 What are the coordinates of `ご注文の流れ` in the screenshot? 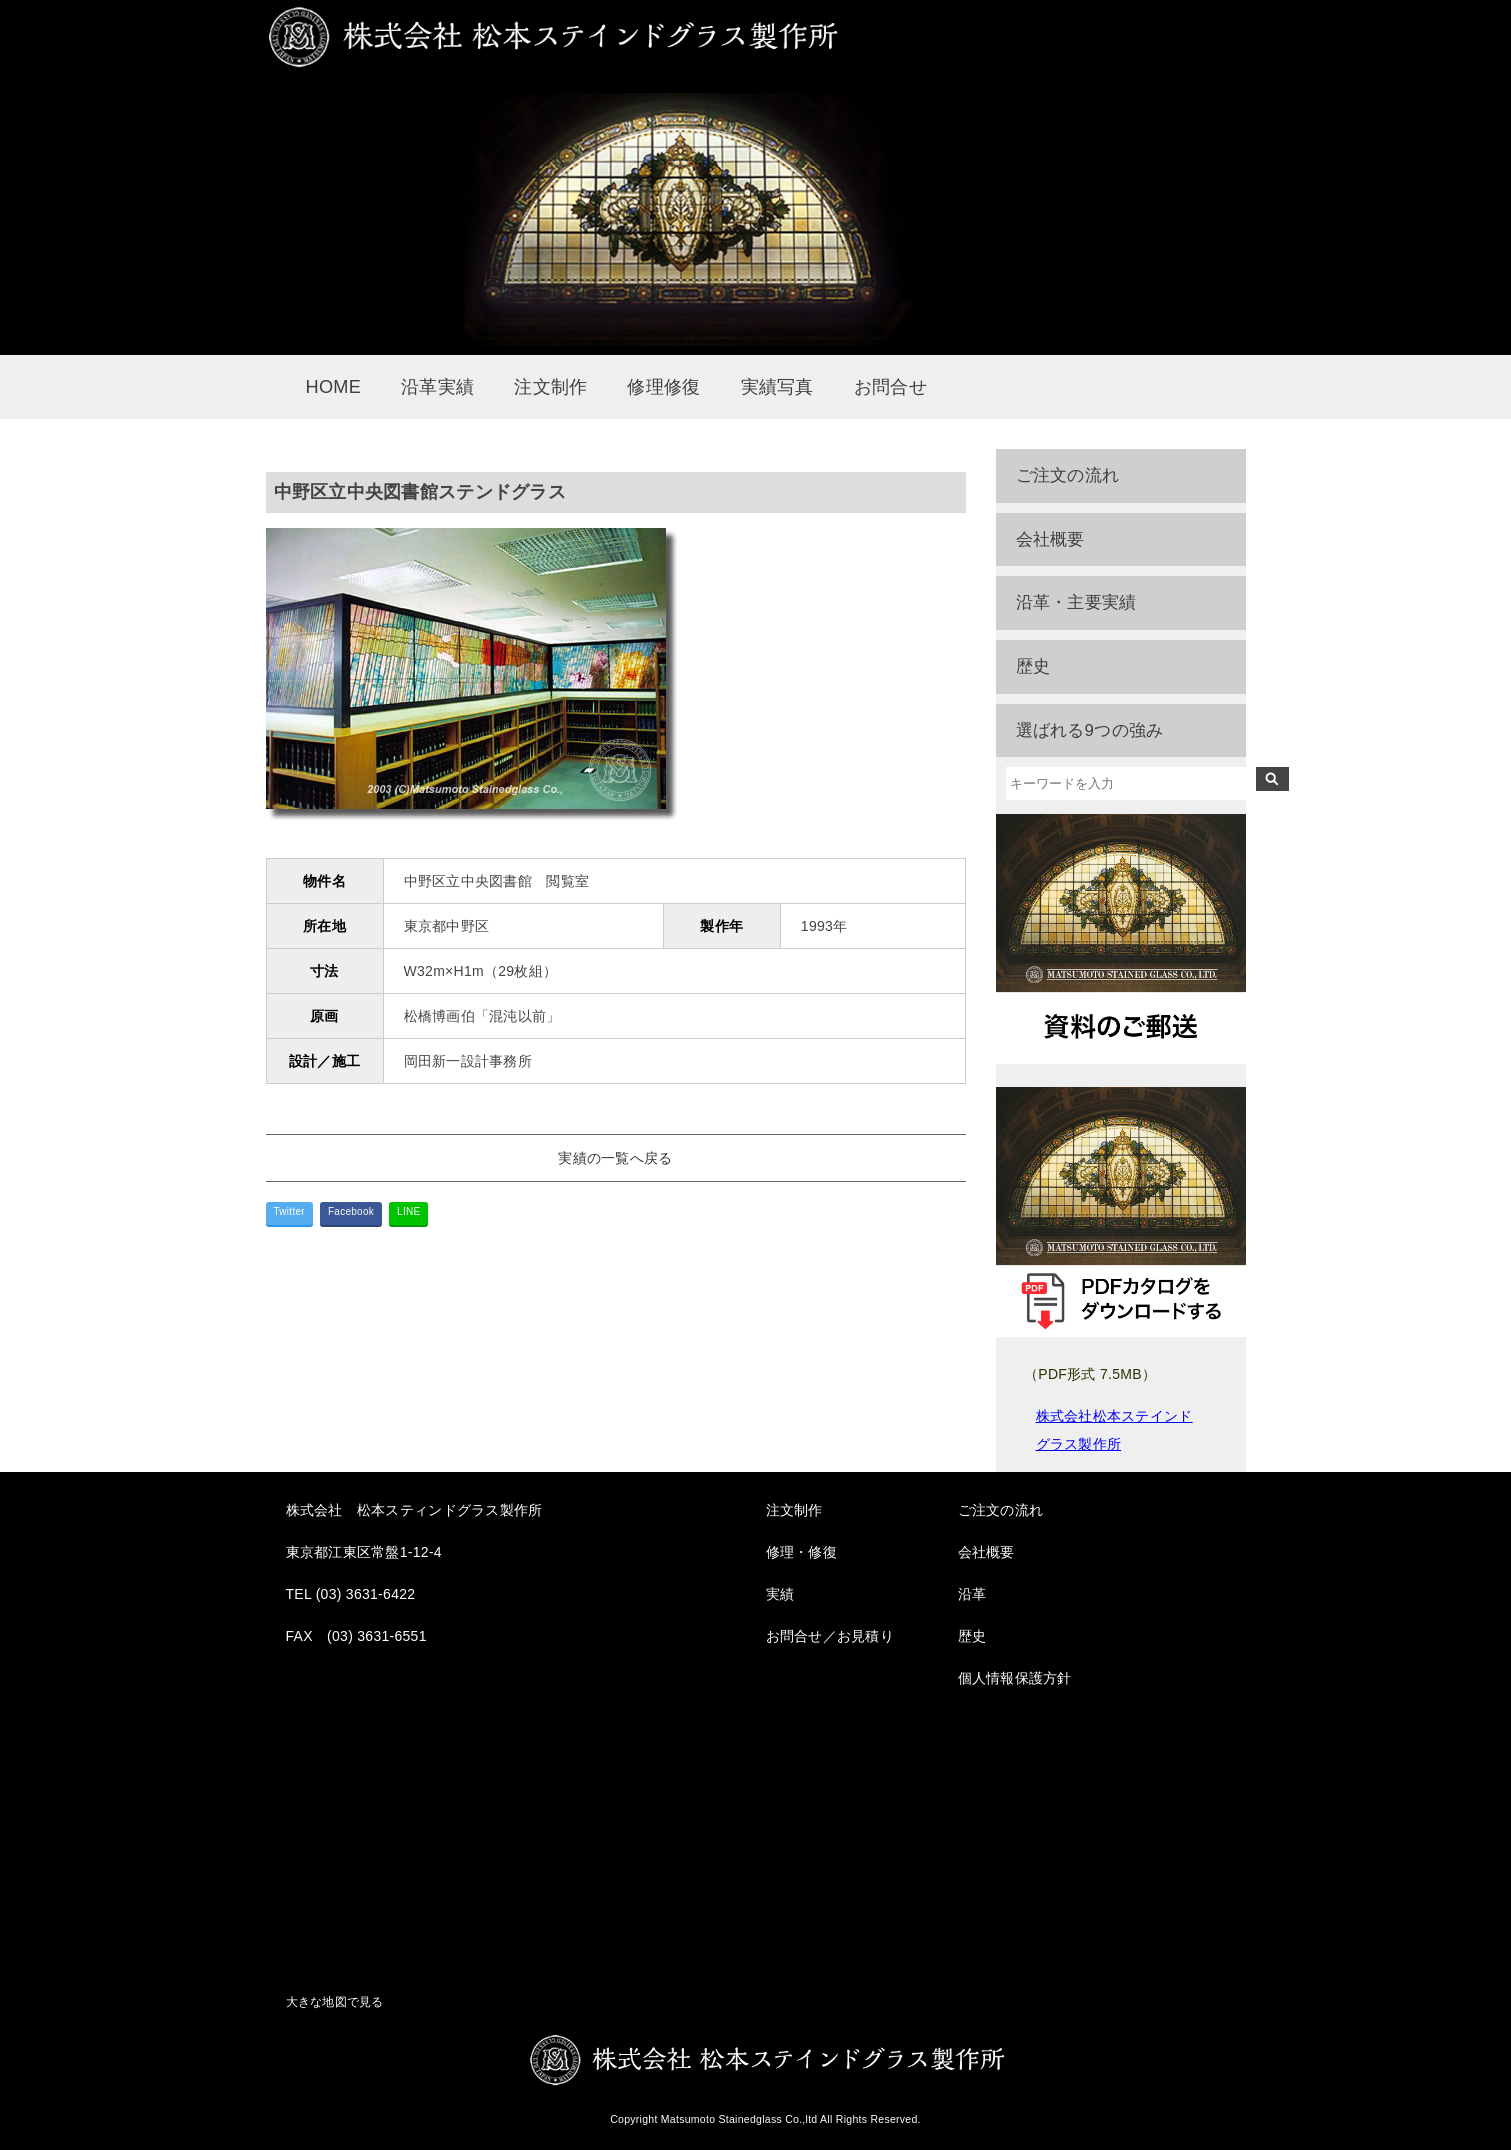 It's located at (1068, 475).